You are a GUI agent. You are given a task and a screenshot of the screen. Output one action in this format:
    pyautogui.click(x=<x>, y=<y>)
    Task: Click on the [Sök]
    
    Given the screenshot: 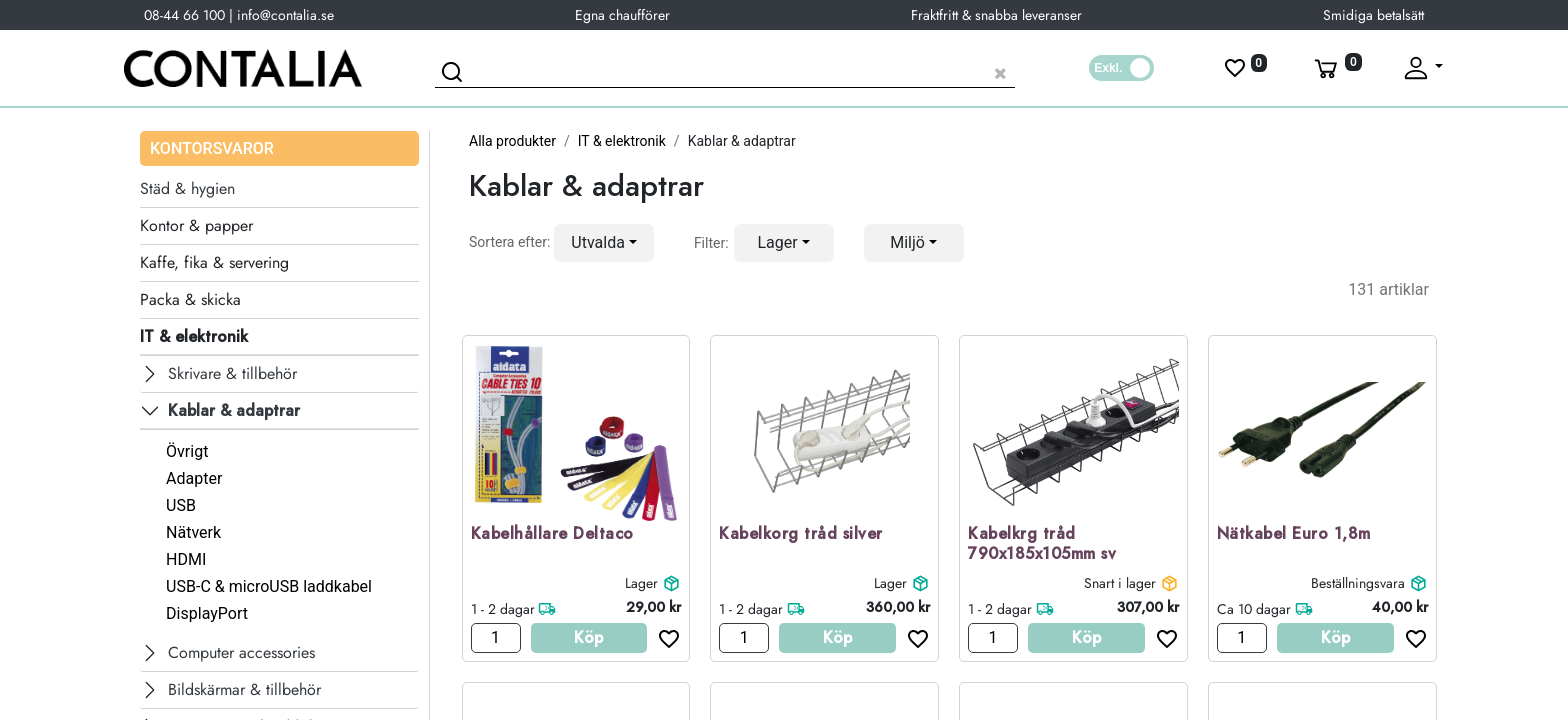 What is the action you would take?
    pyautogui.click(x=455, y=75)
    